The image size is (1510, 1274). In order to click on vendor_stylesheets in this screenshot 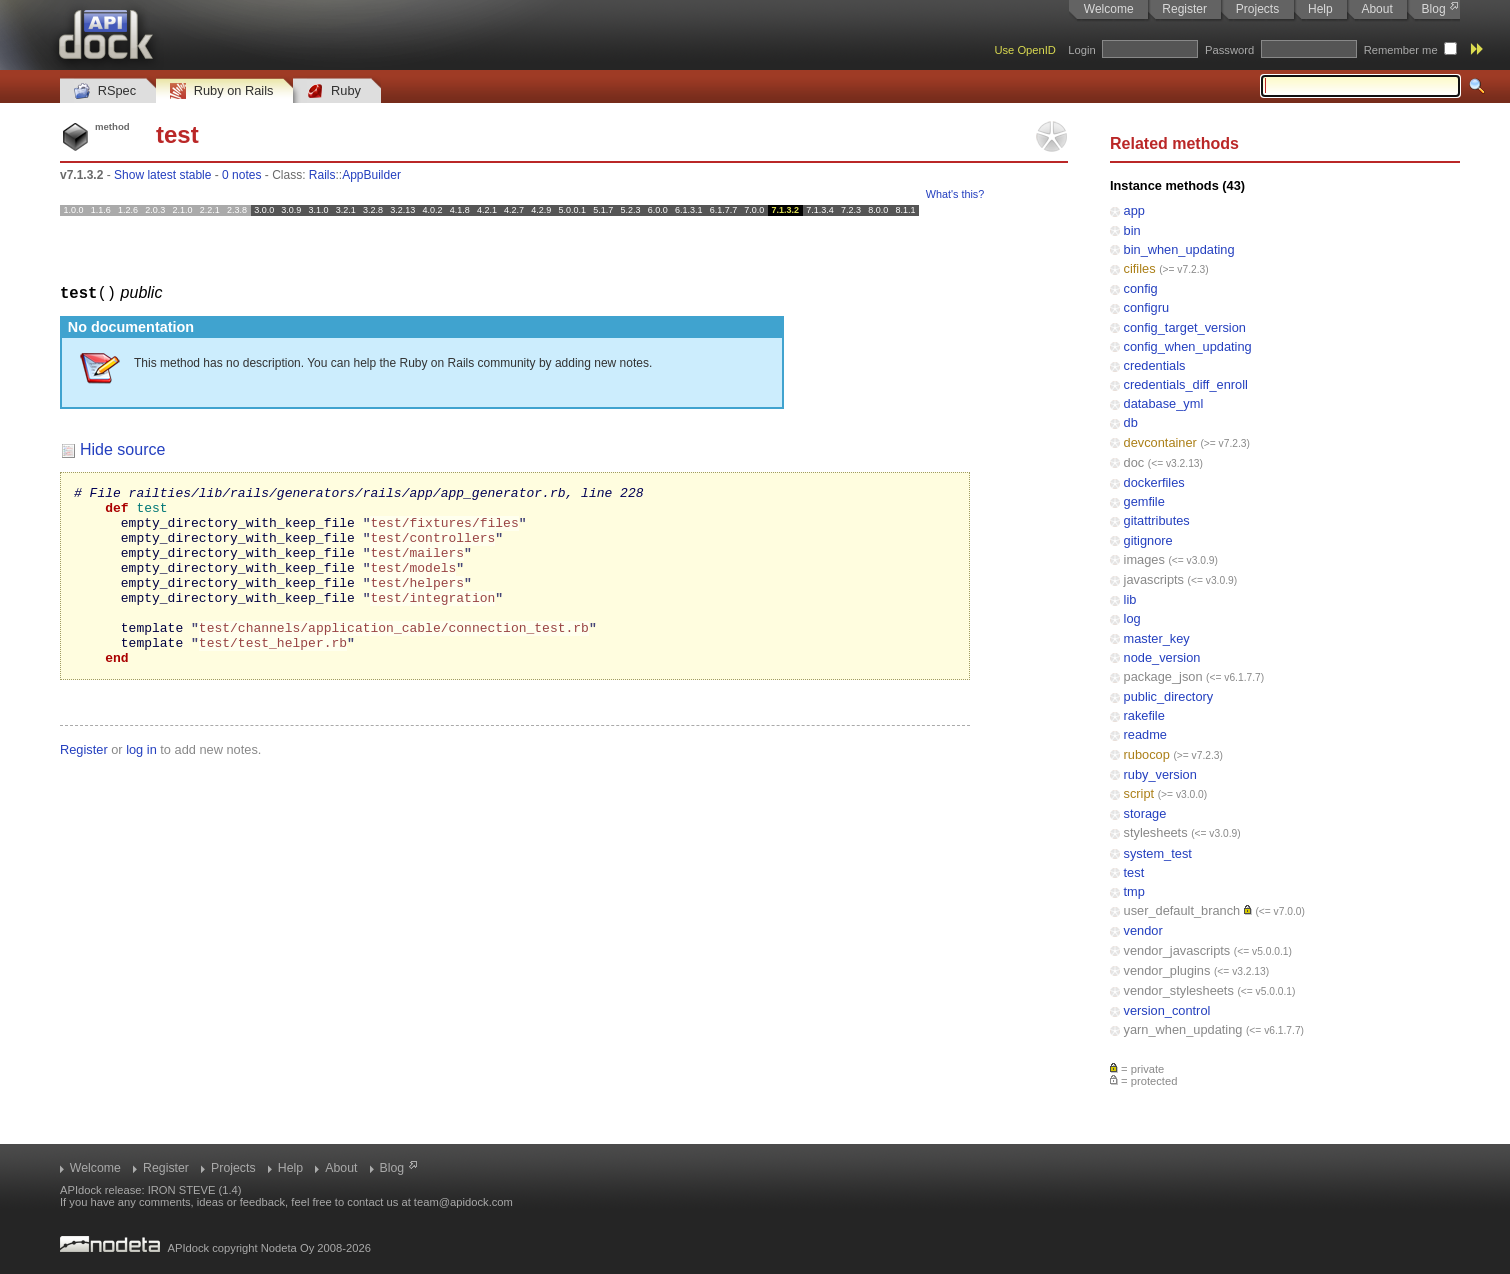, I will do `click(1179, 990)`.